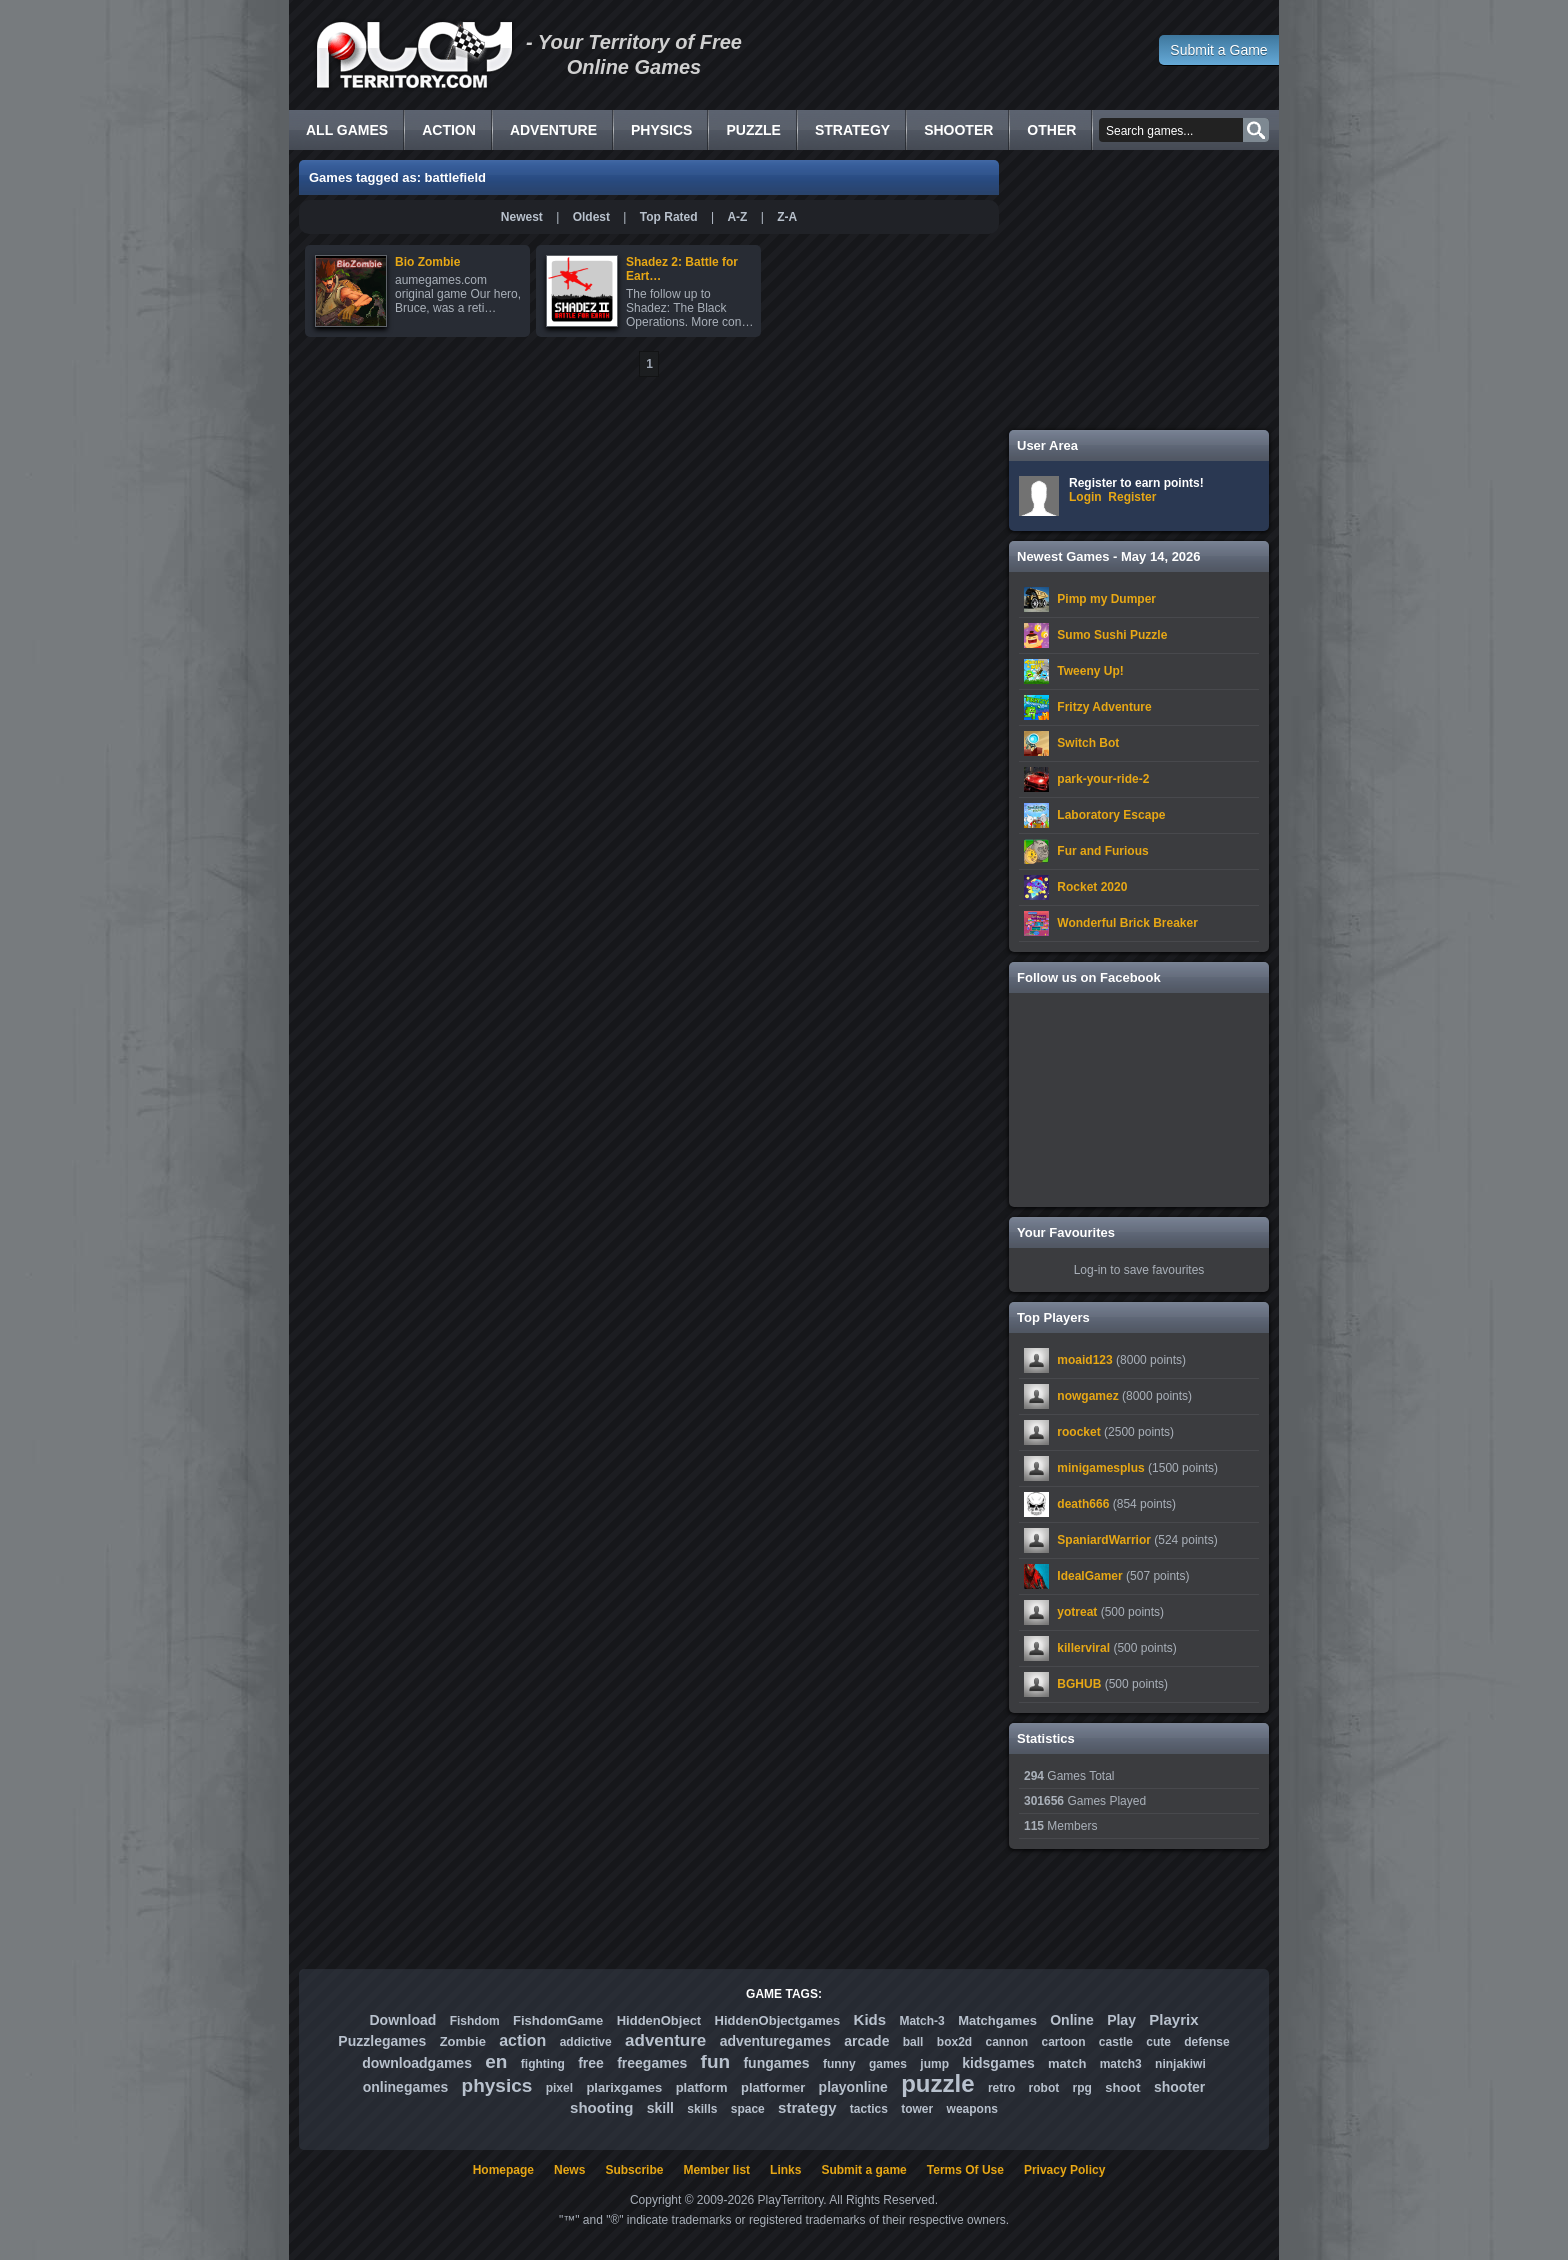  Describe the element at coordinates (1067, 2063) in the screenshot. I see `match` at that location.